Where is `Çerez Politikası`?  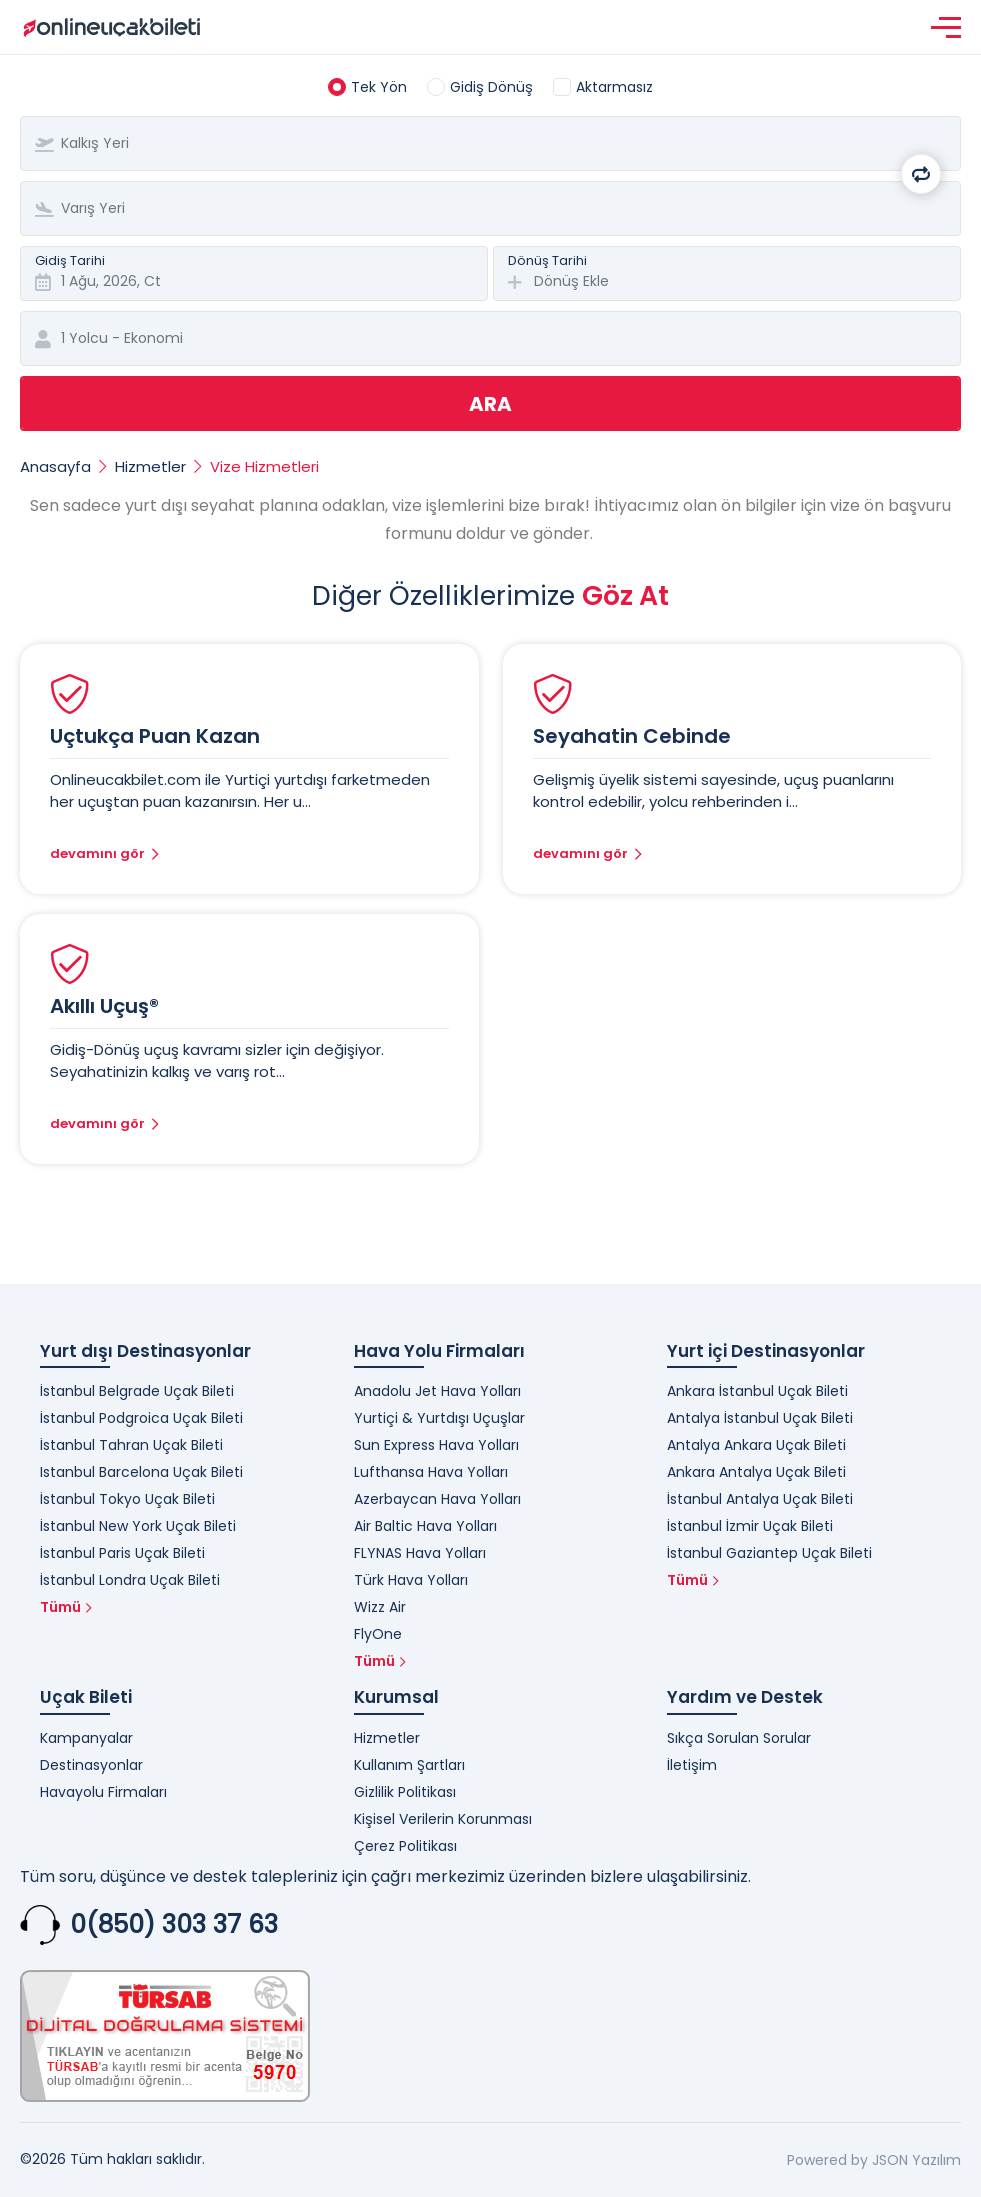
Çerez Politikası is located at coordinates (405, 1846).